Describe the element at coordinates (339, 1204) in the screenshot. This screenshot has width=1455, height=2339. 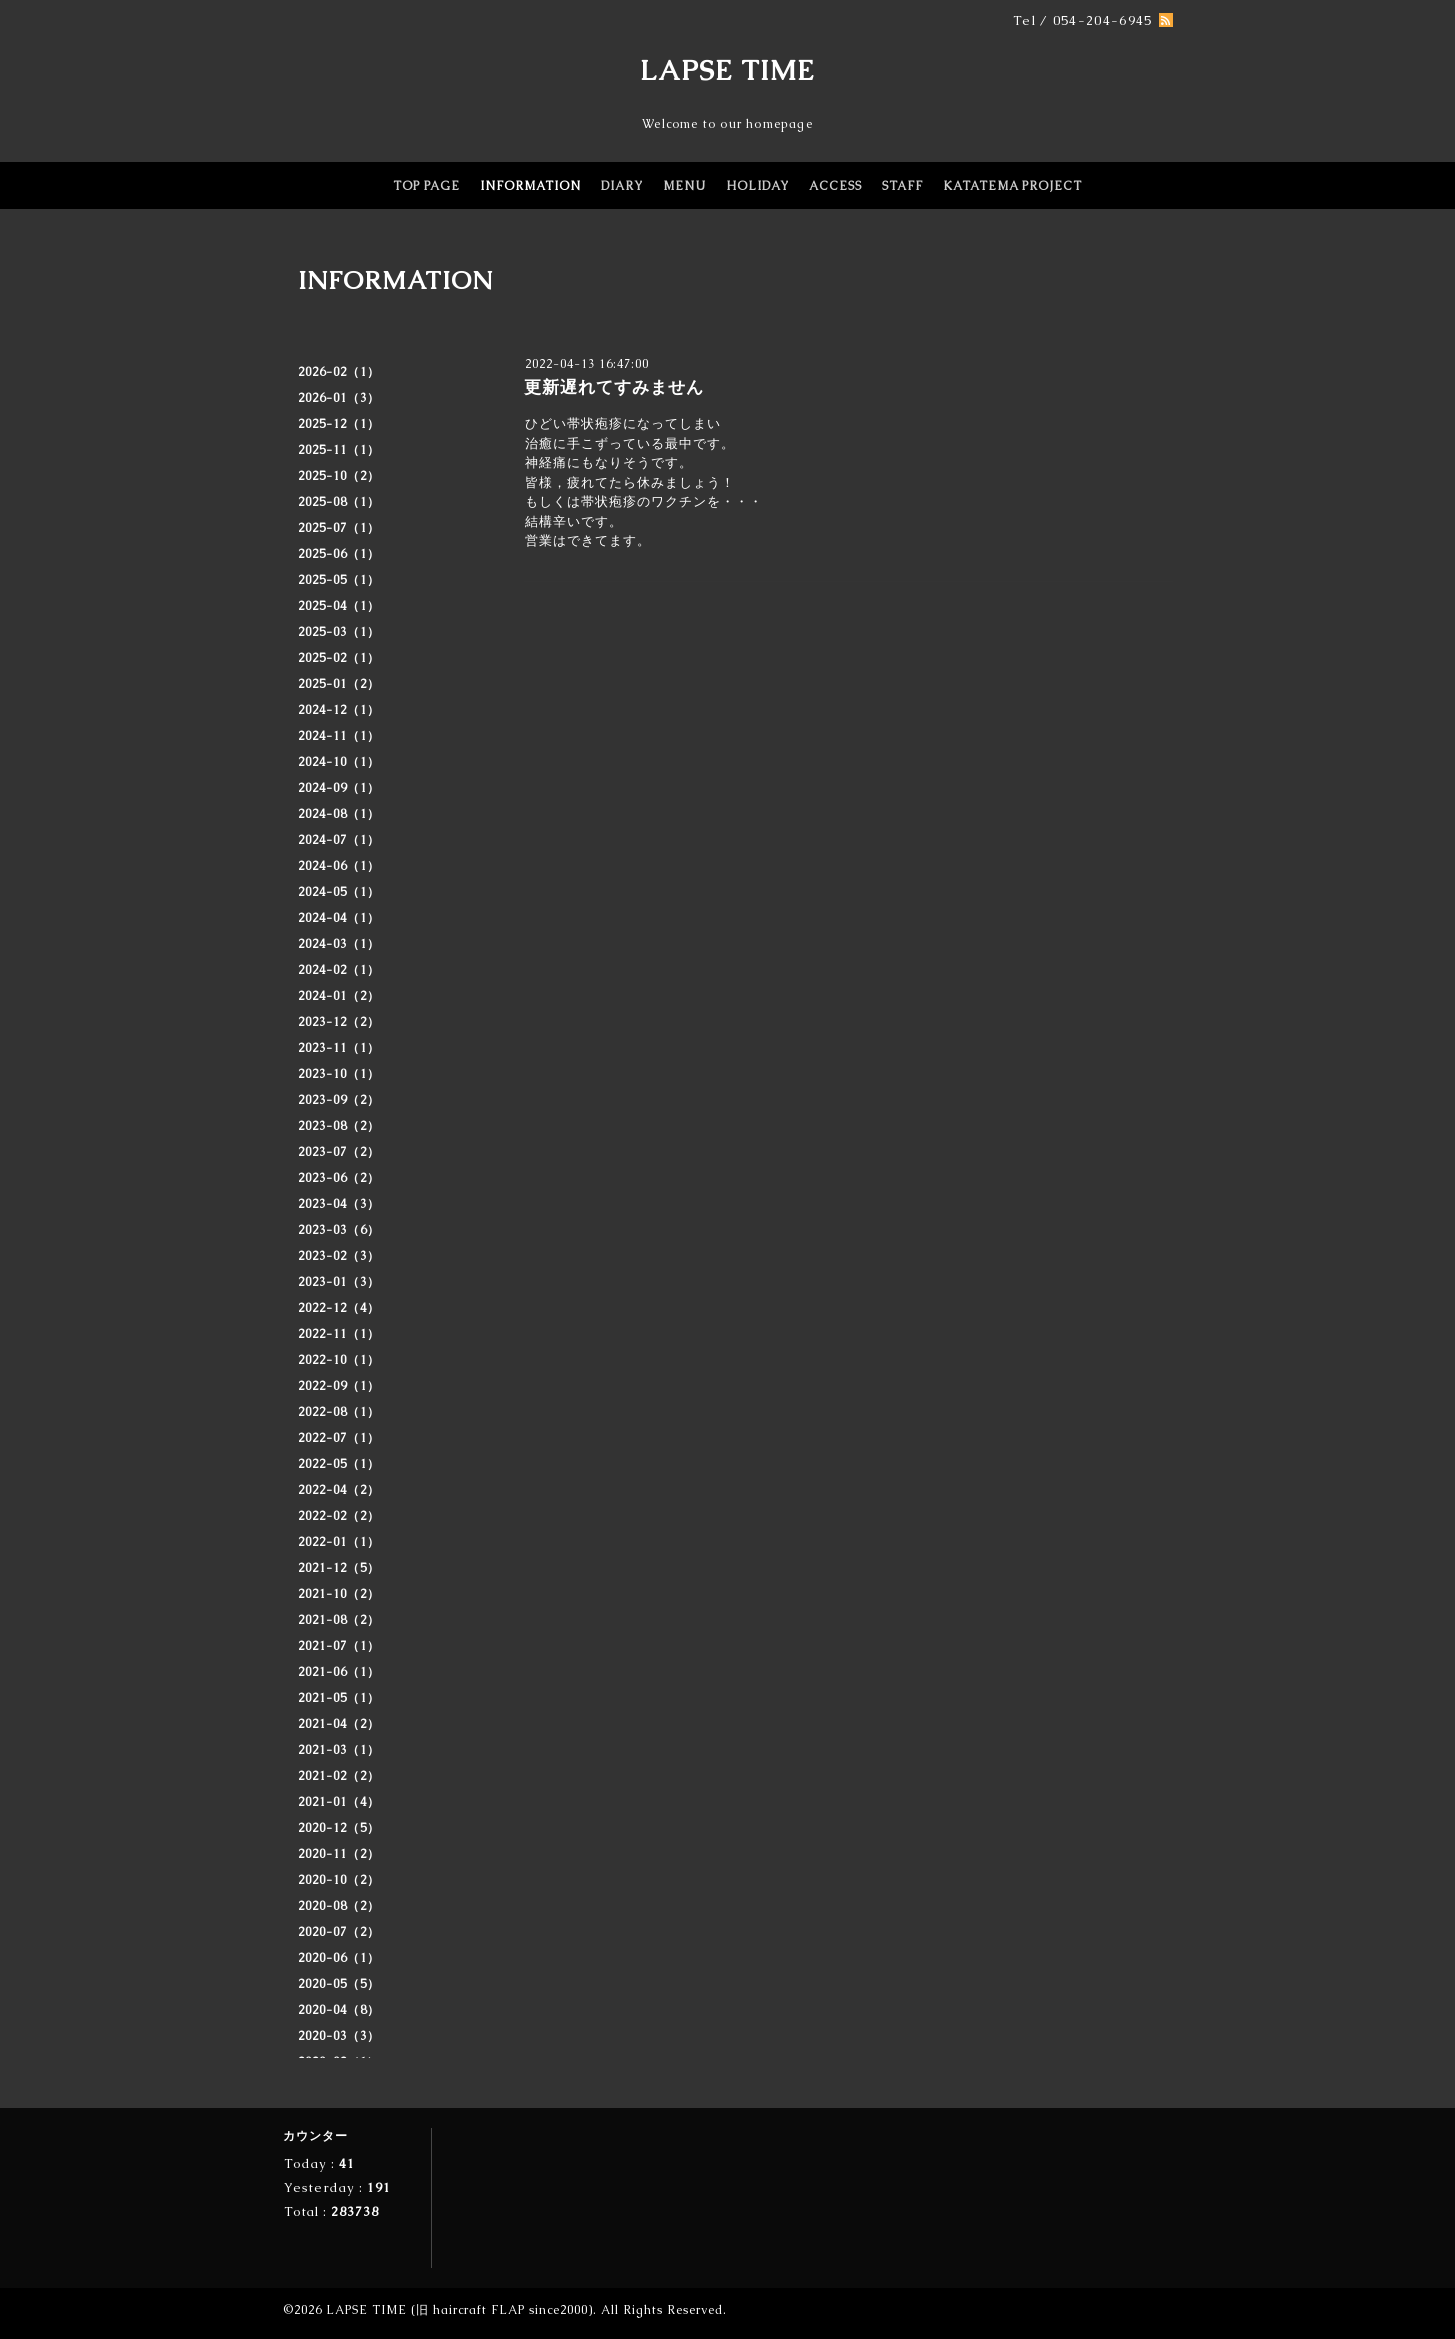
I see `2023-04（3）` at that location.